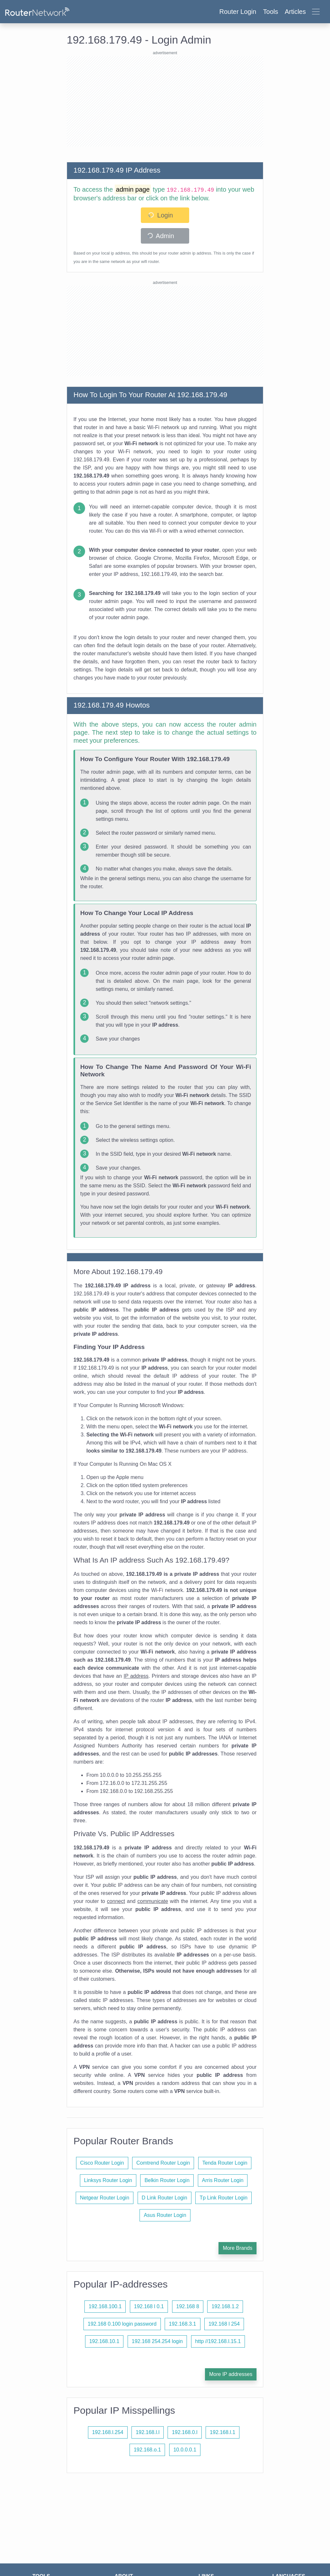 This screenshot has width=330, height=2576. What do you see at coordinates (104, 2341) in the screenshot?
I see `192.168.10.1` at bounding box center [104, 2341].